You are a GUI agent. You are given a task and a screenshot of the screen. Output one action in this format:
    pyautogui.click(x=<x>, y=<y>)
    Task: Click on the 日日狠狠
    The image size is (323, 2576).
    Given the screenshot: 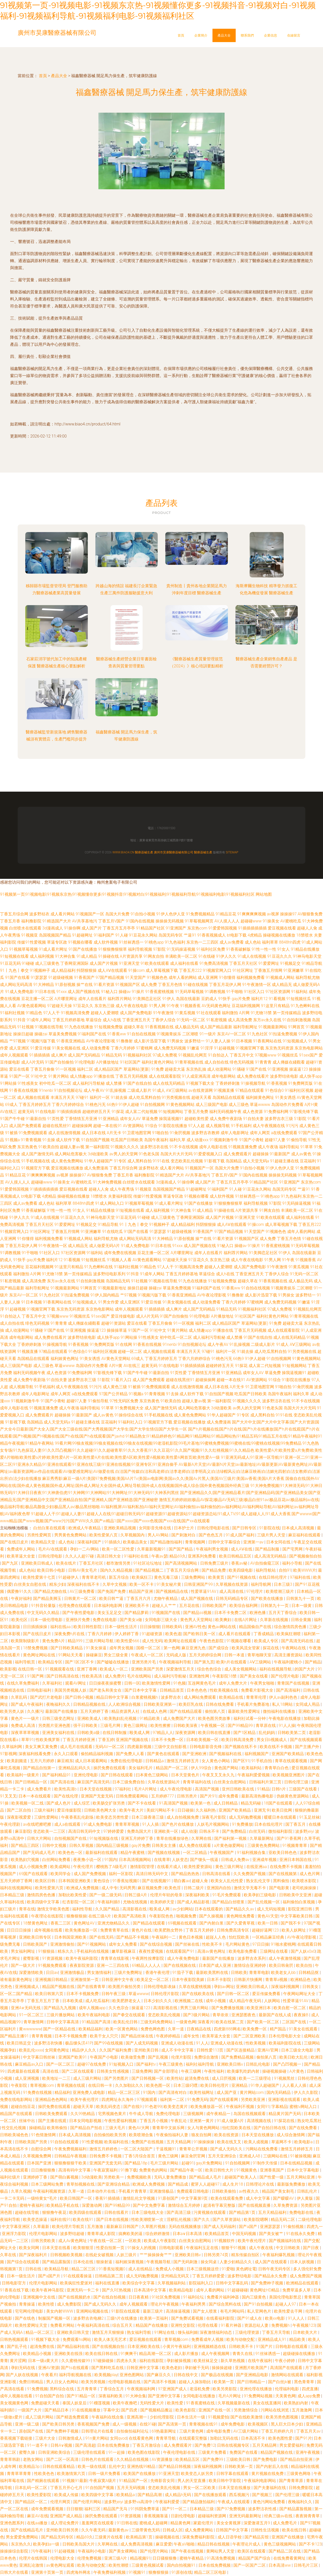 What is the action you would take?
    pyautogui.click(x=74, y=2508)
    